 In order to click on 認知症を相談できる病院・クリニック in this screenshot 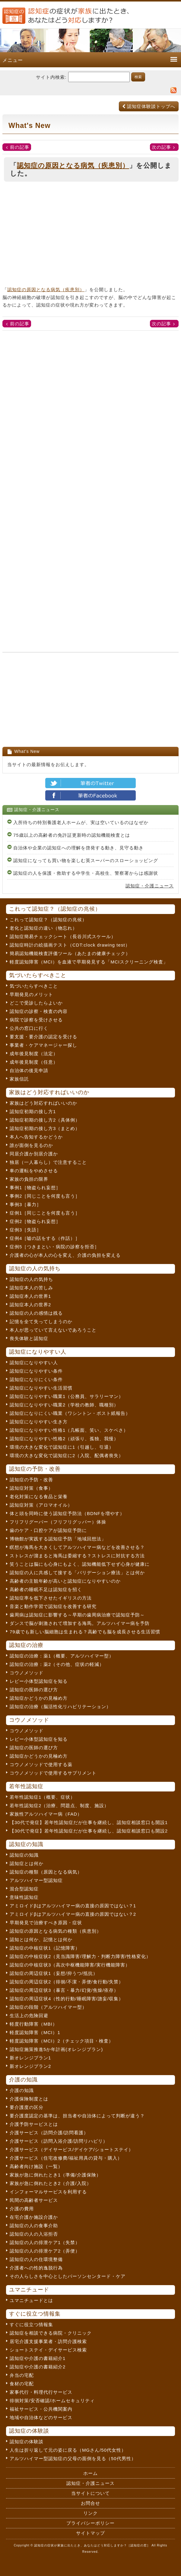, I will do `click(51, 2333)`.